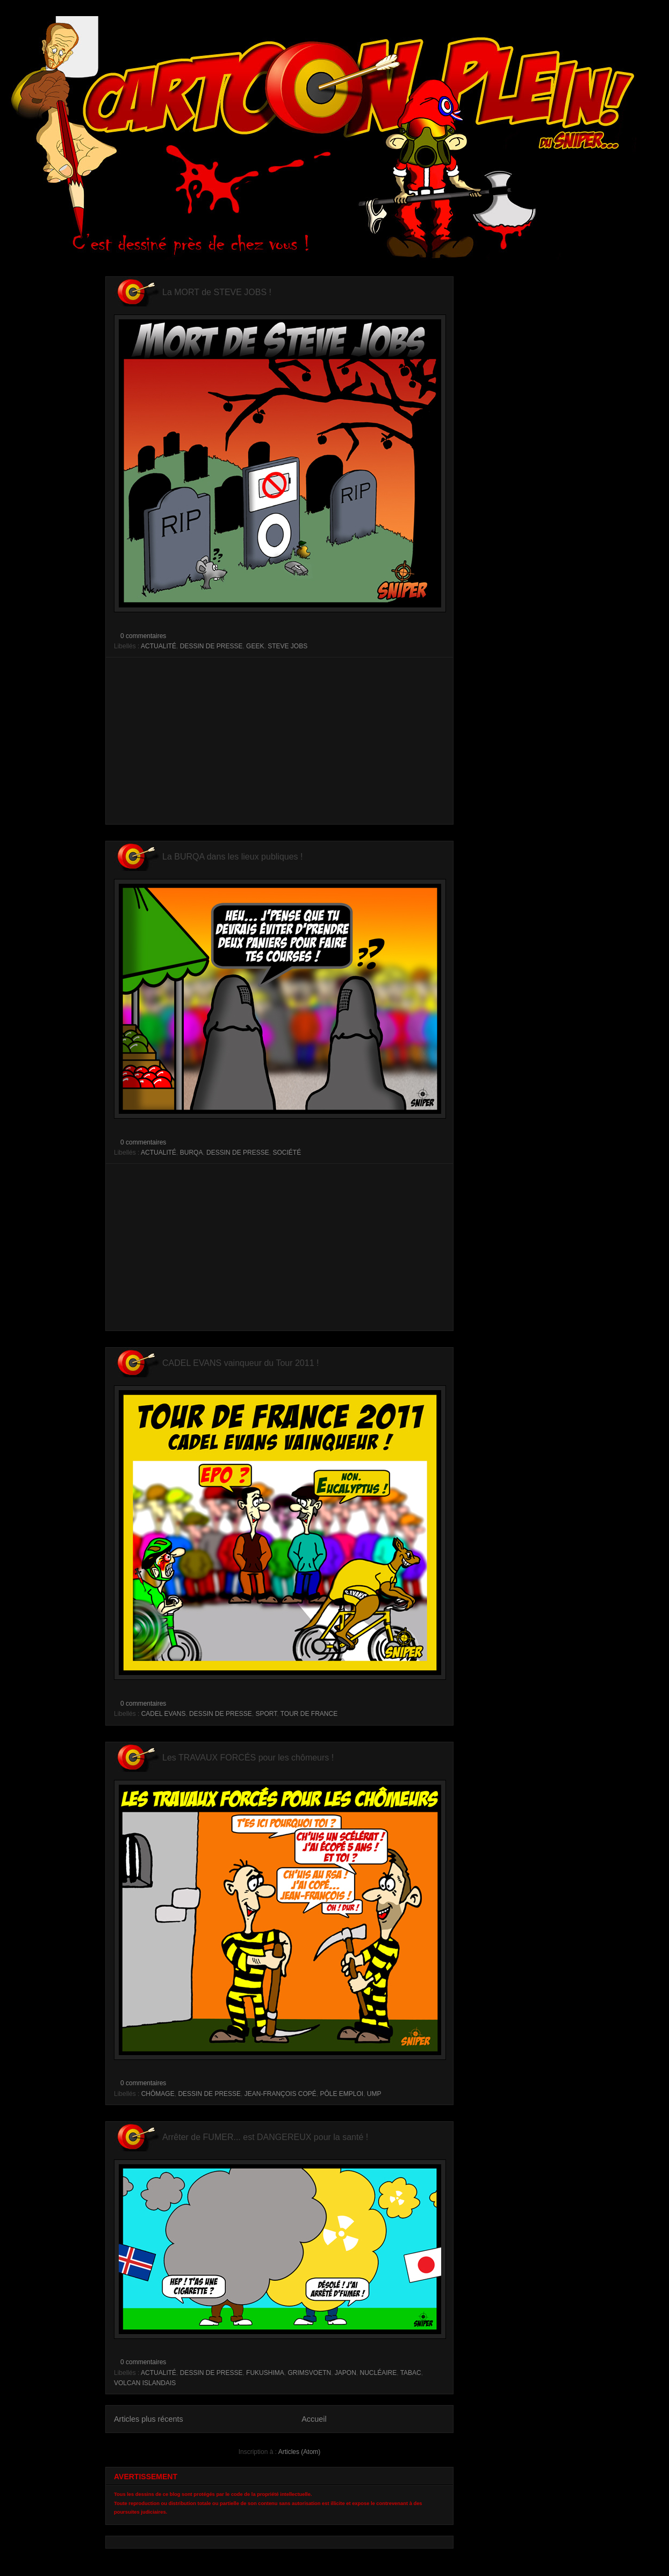 The height and width of the screenshot is (2576, 669). Describe the element at coordinates (265, 2137) in the screenshot. I see `Arrêter de FUMER... est DANGEREUX pour la santé !` at that location.